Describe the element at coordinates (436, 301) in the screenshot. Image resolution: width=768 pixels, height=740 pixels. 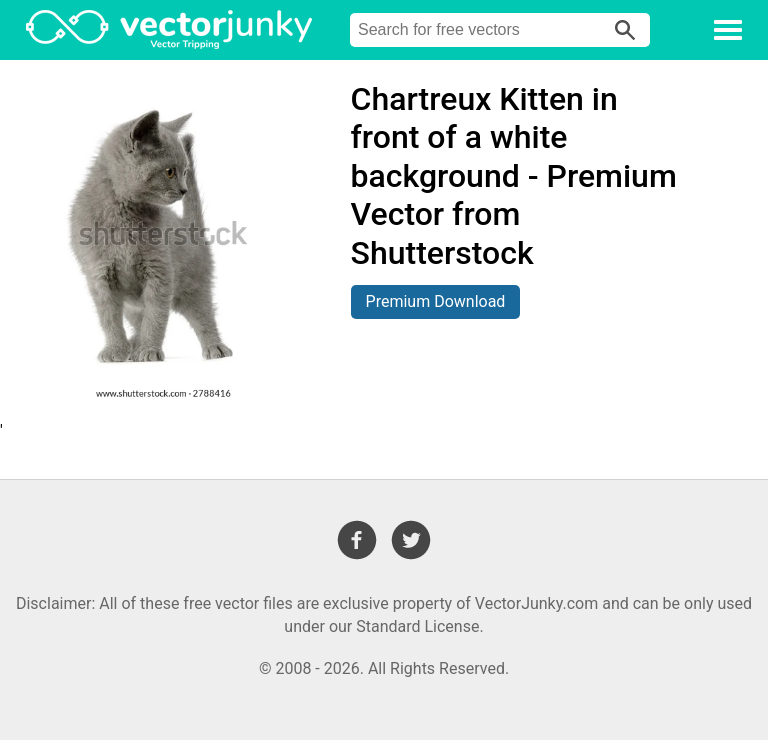
I see `Premium Download` at that location.